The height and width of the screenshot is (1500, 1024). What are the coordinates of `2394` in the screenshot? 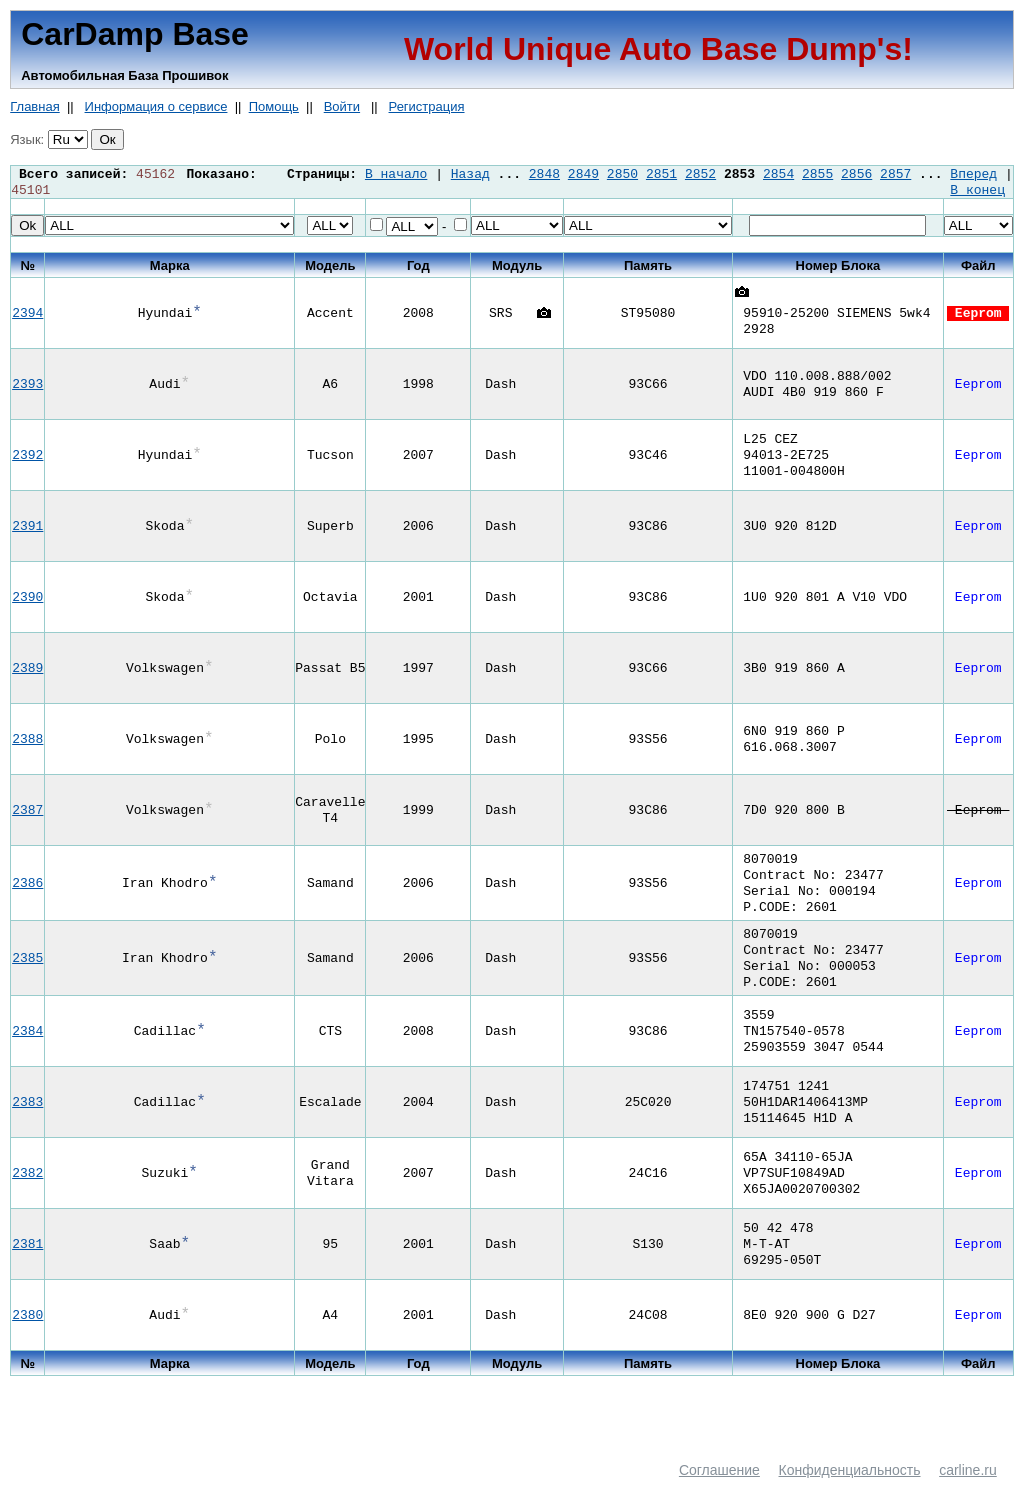 It's located at (27, 317).